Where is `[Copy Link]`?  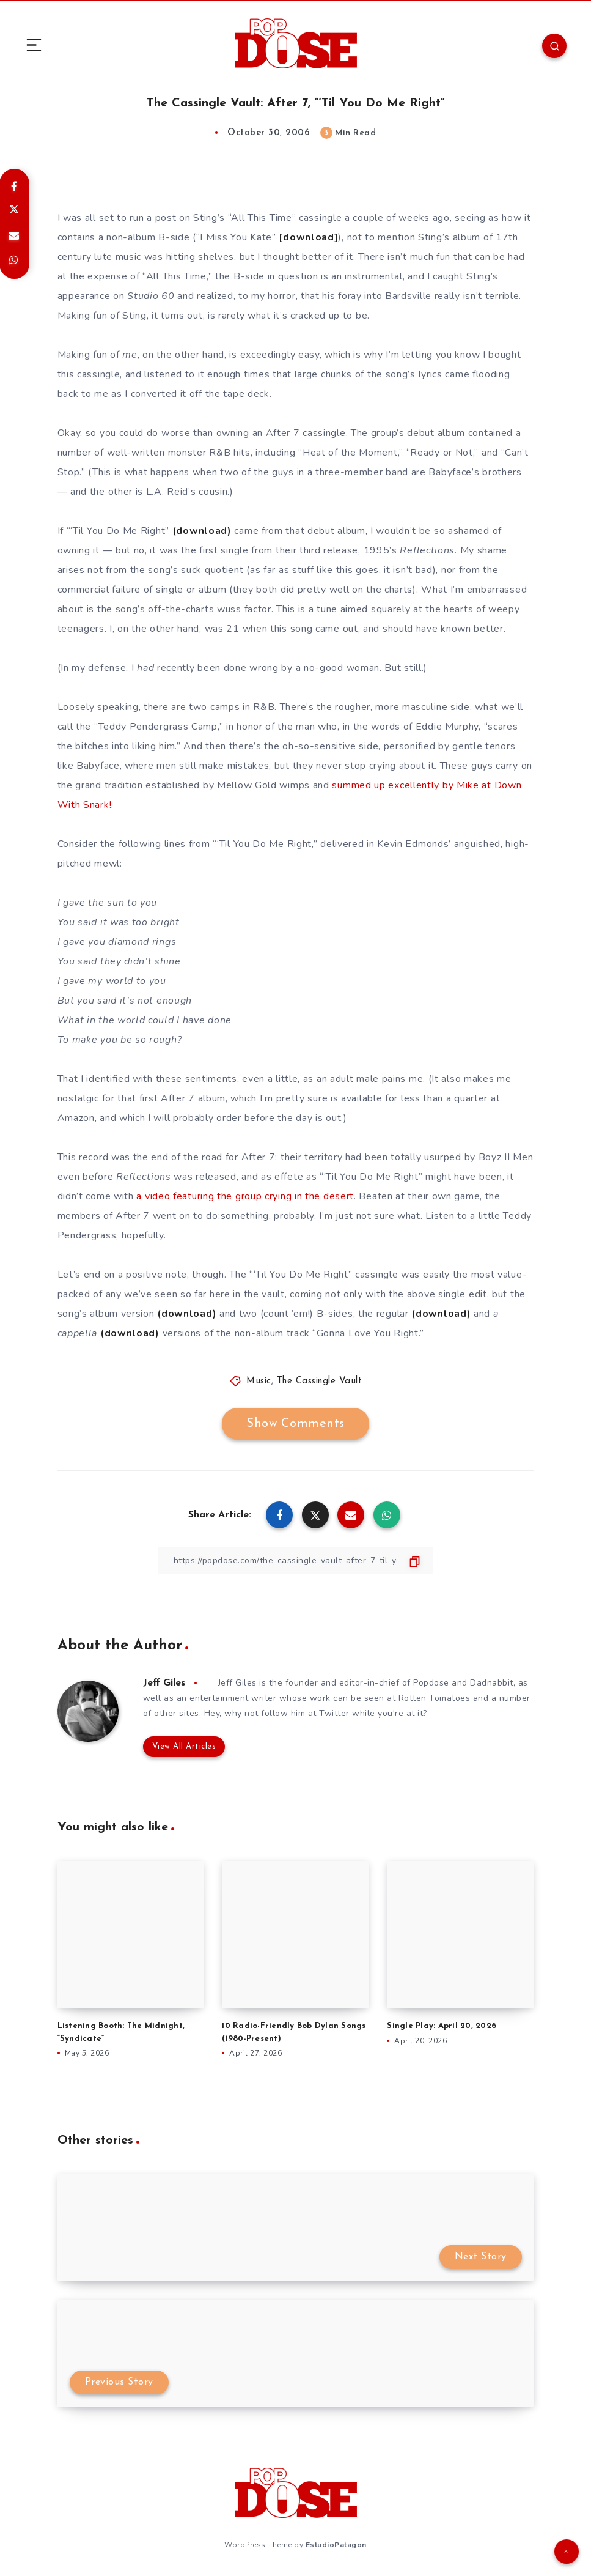
[Copy Link] is located at coordinates (295, 1560).